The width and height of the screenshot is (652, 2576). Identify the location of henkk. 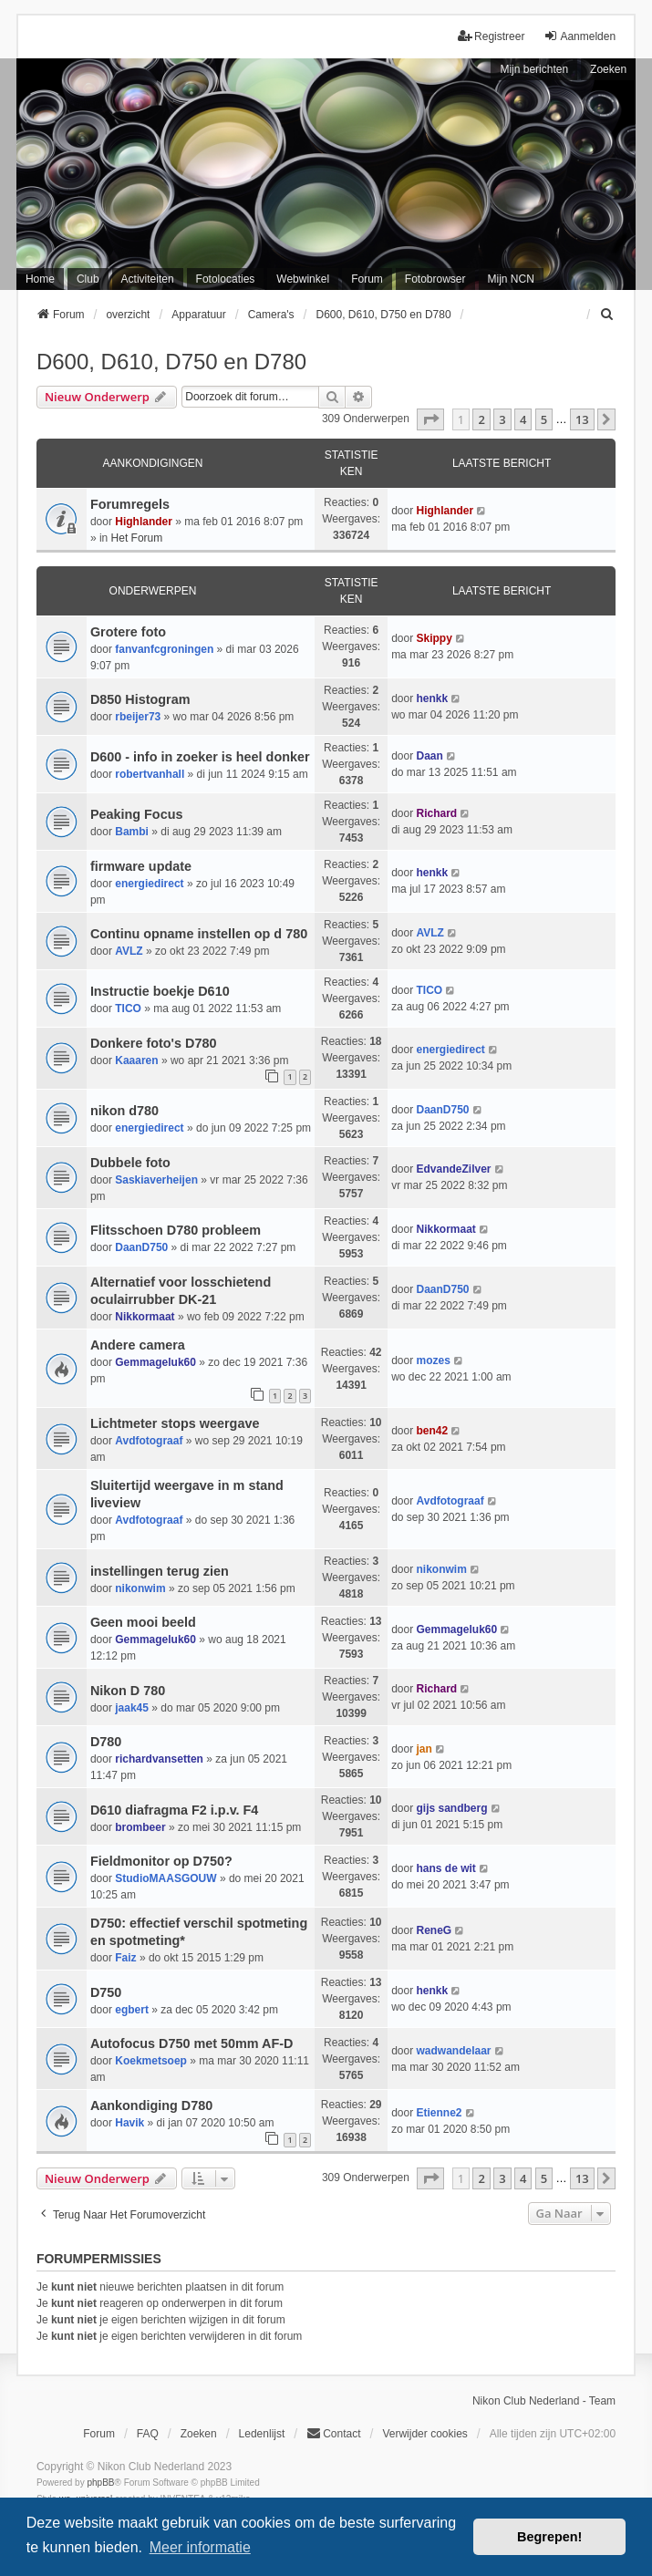
(432, 698).